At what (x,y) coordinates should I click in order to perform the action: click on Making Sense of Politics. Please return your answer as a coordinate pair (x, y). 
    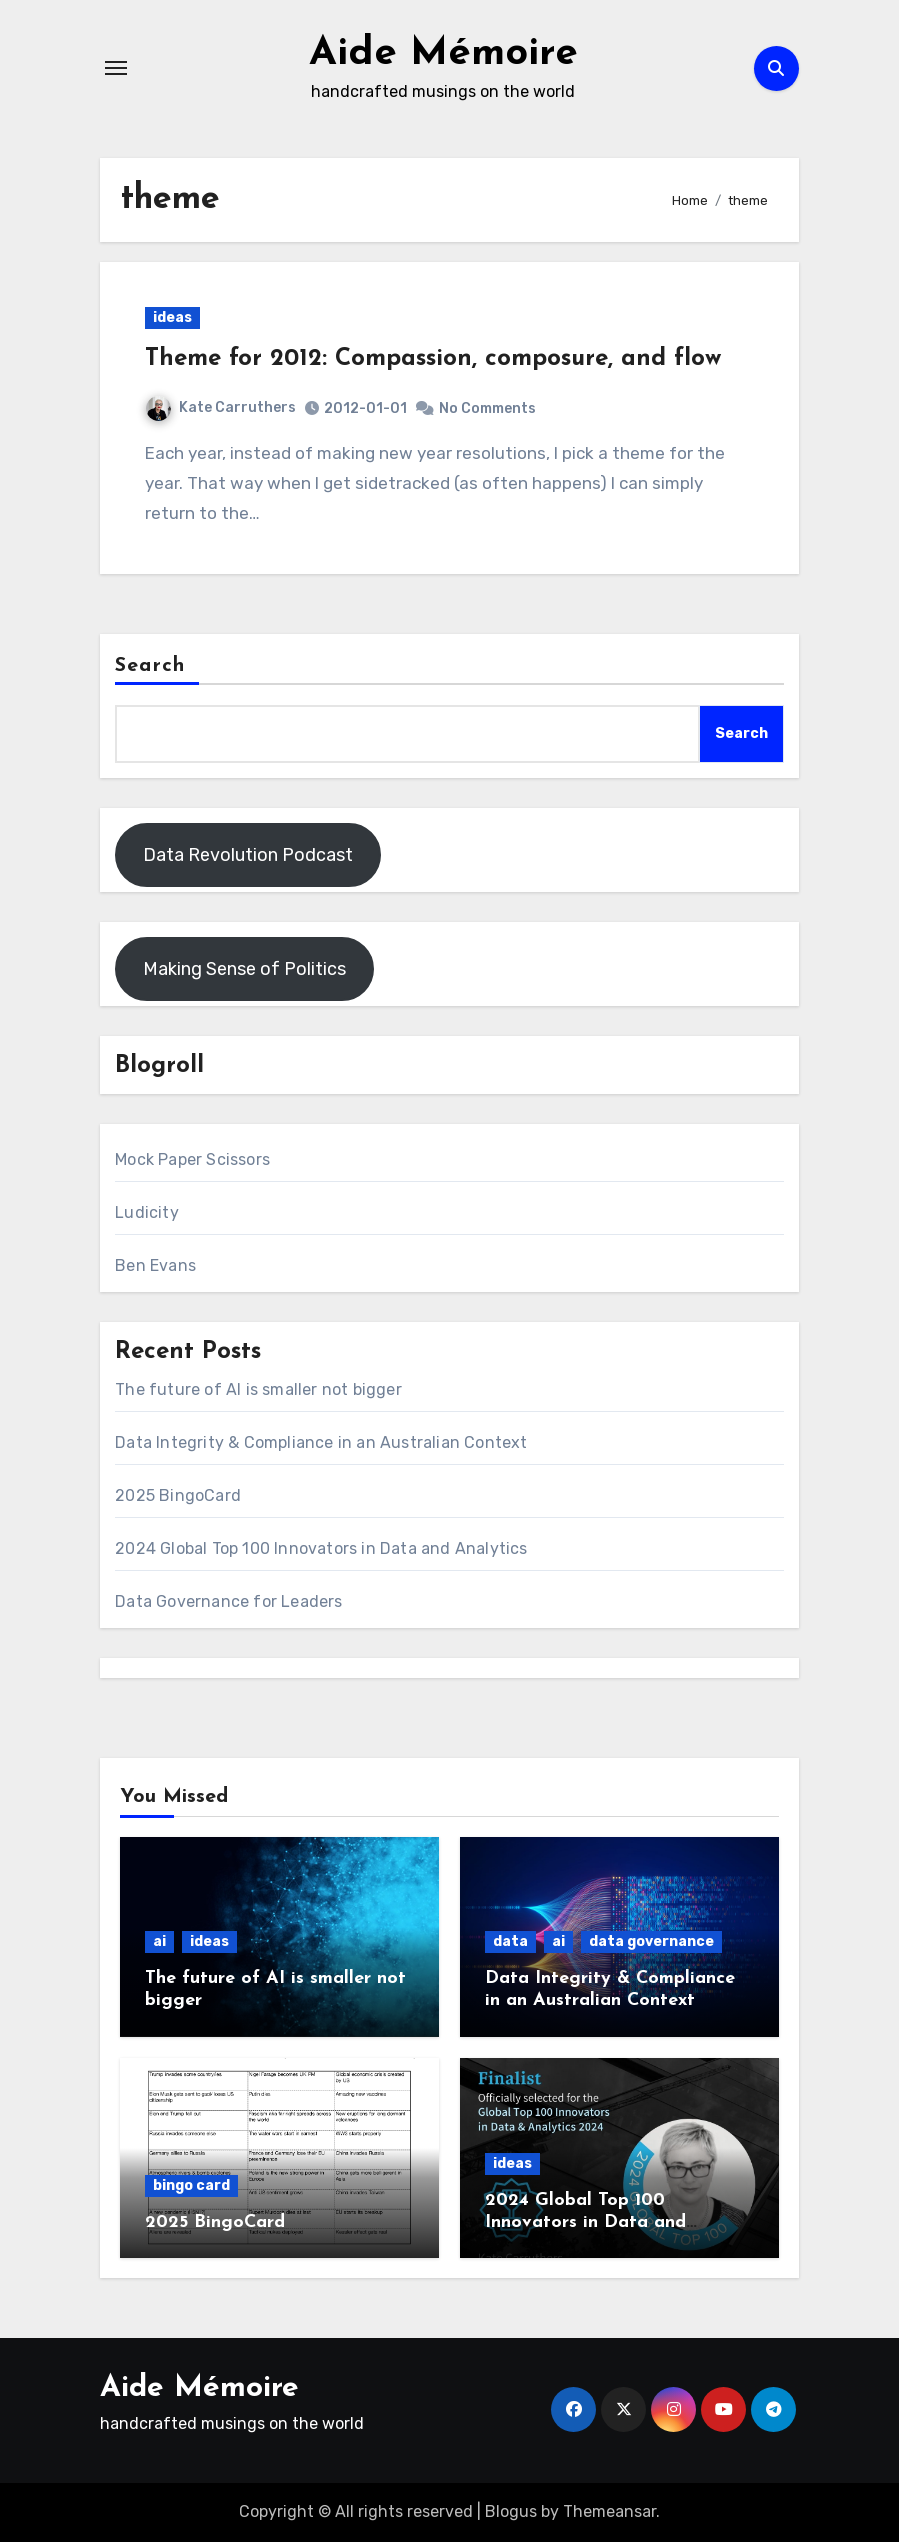
    Looking at the image, I should click on (244, 969).